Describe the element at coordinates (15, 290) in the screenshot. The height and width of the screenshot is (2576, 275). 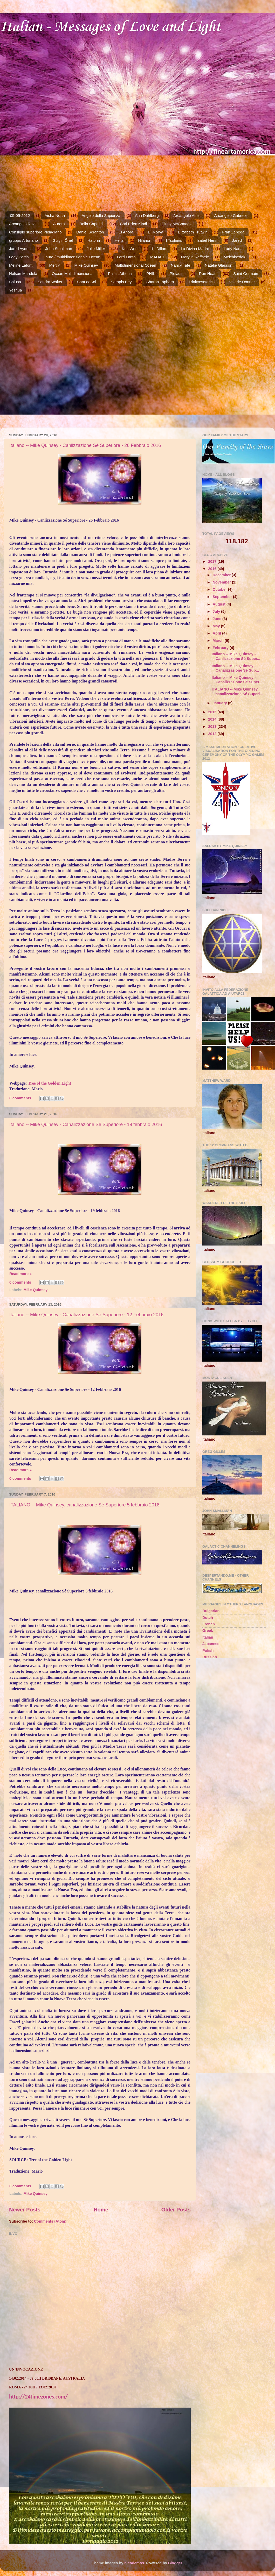
I see `Yeshua` at that location.